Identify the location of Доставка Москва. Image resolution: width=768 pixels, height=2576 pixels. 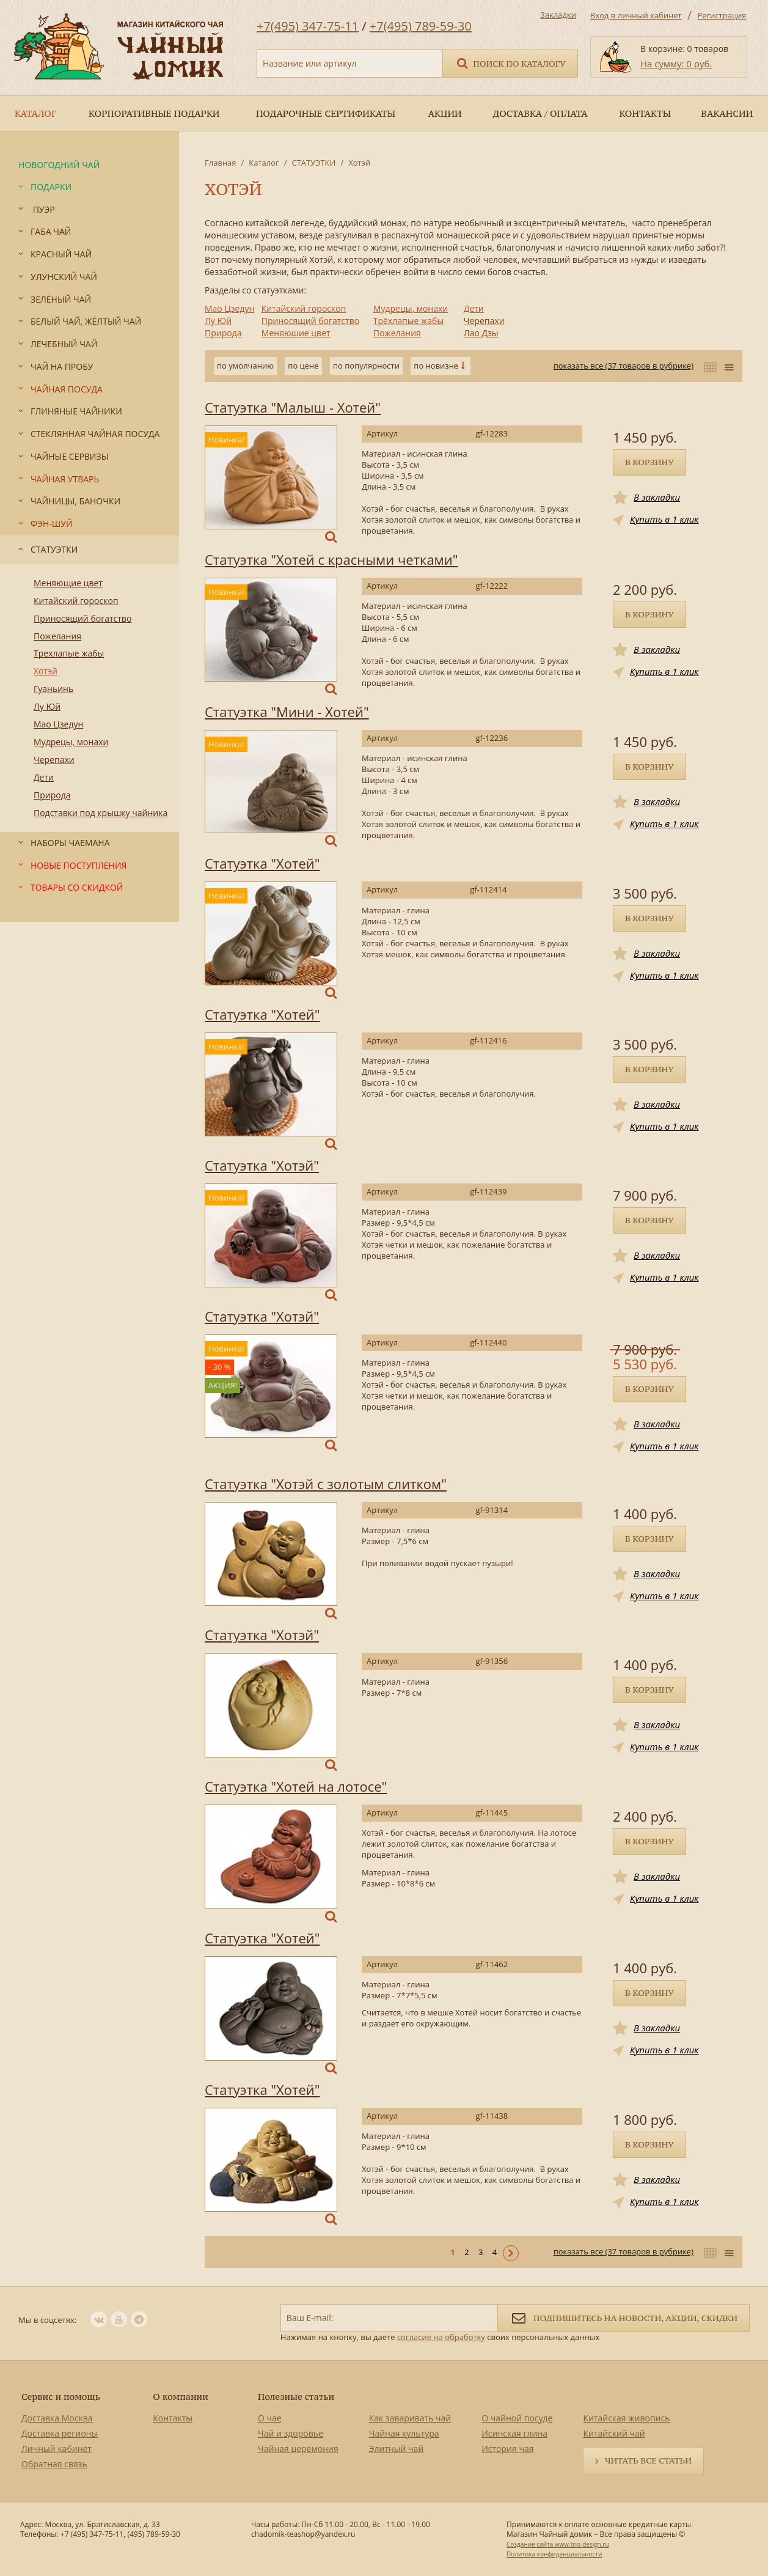
(57, 2418).